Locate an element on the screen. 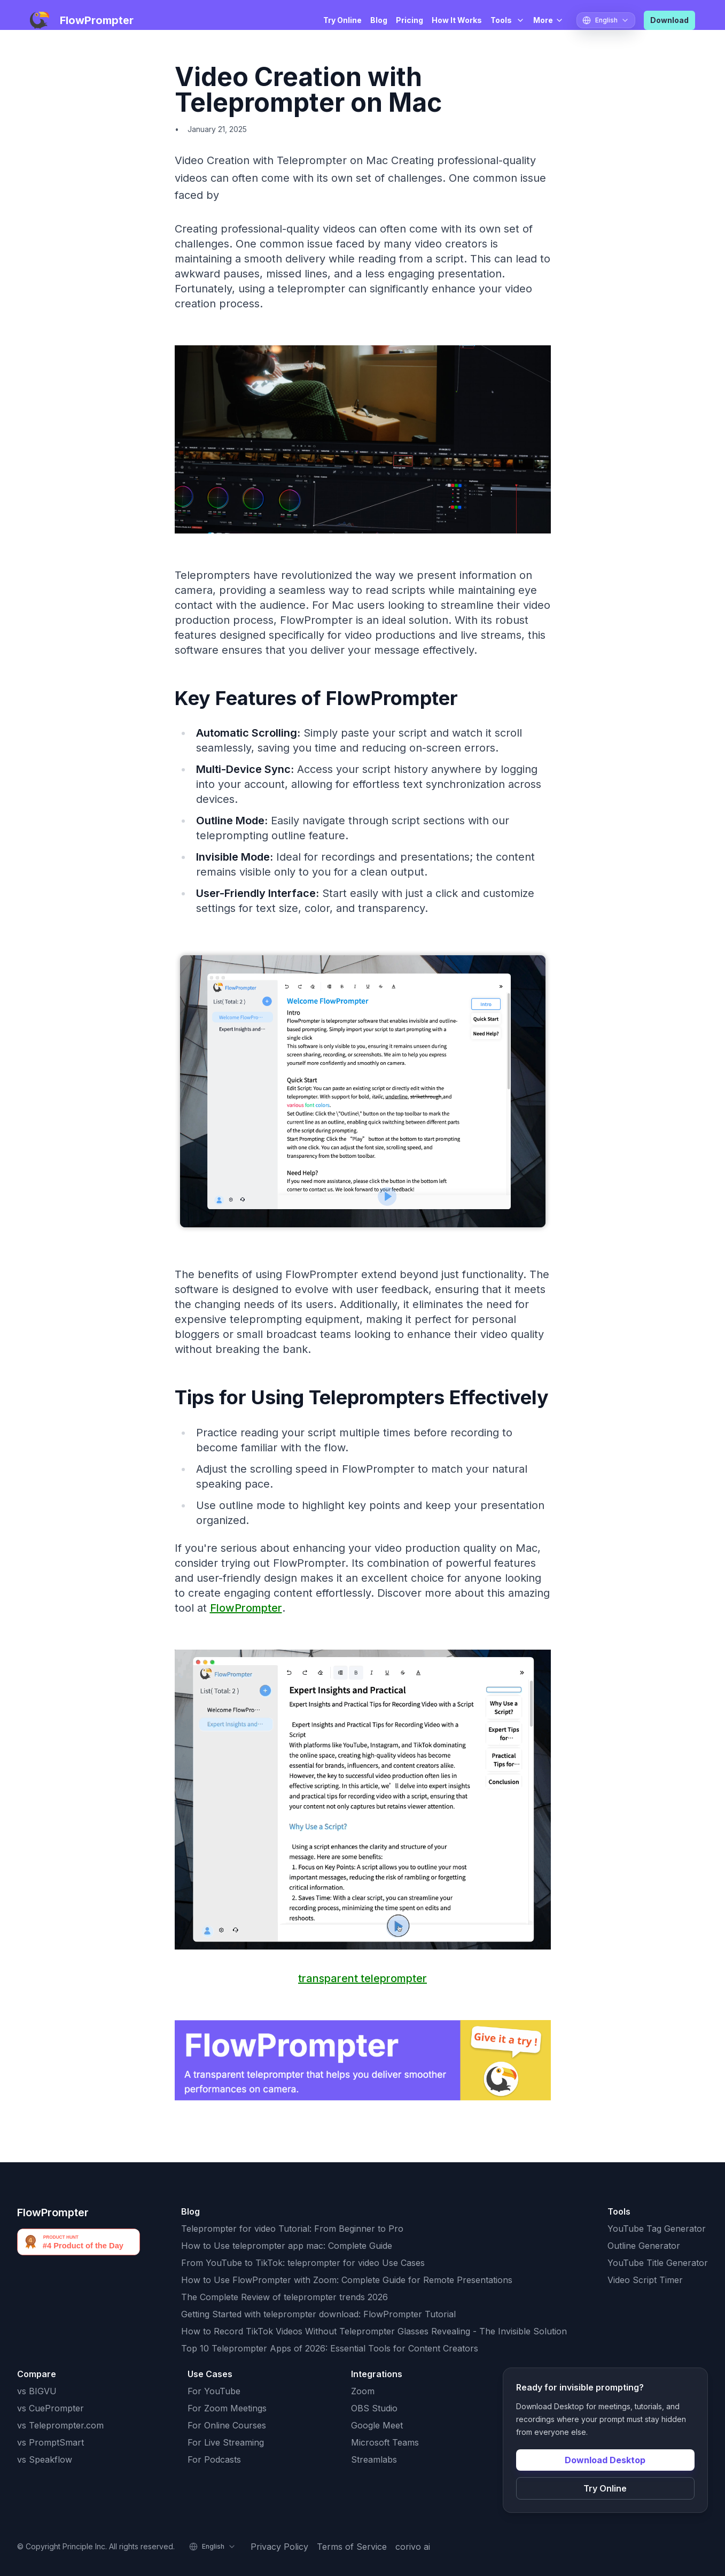 The width and height of the screenshot is (725, 2576). For Podcasts is located at coordinates (214, 2459).